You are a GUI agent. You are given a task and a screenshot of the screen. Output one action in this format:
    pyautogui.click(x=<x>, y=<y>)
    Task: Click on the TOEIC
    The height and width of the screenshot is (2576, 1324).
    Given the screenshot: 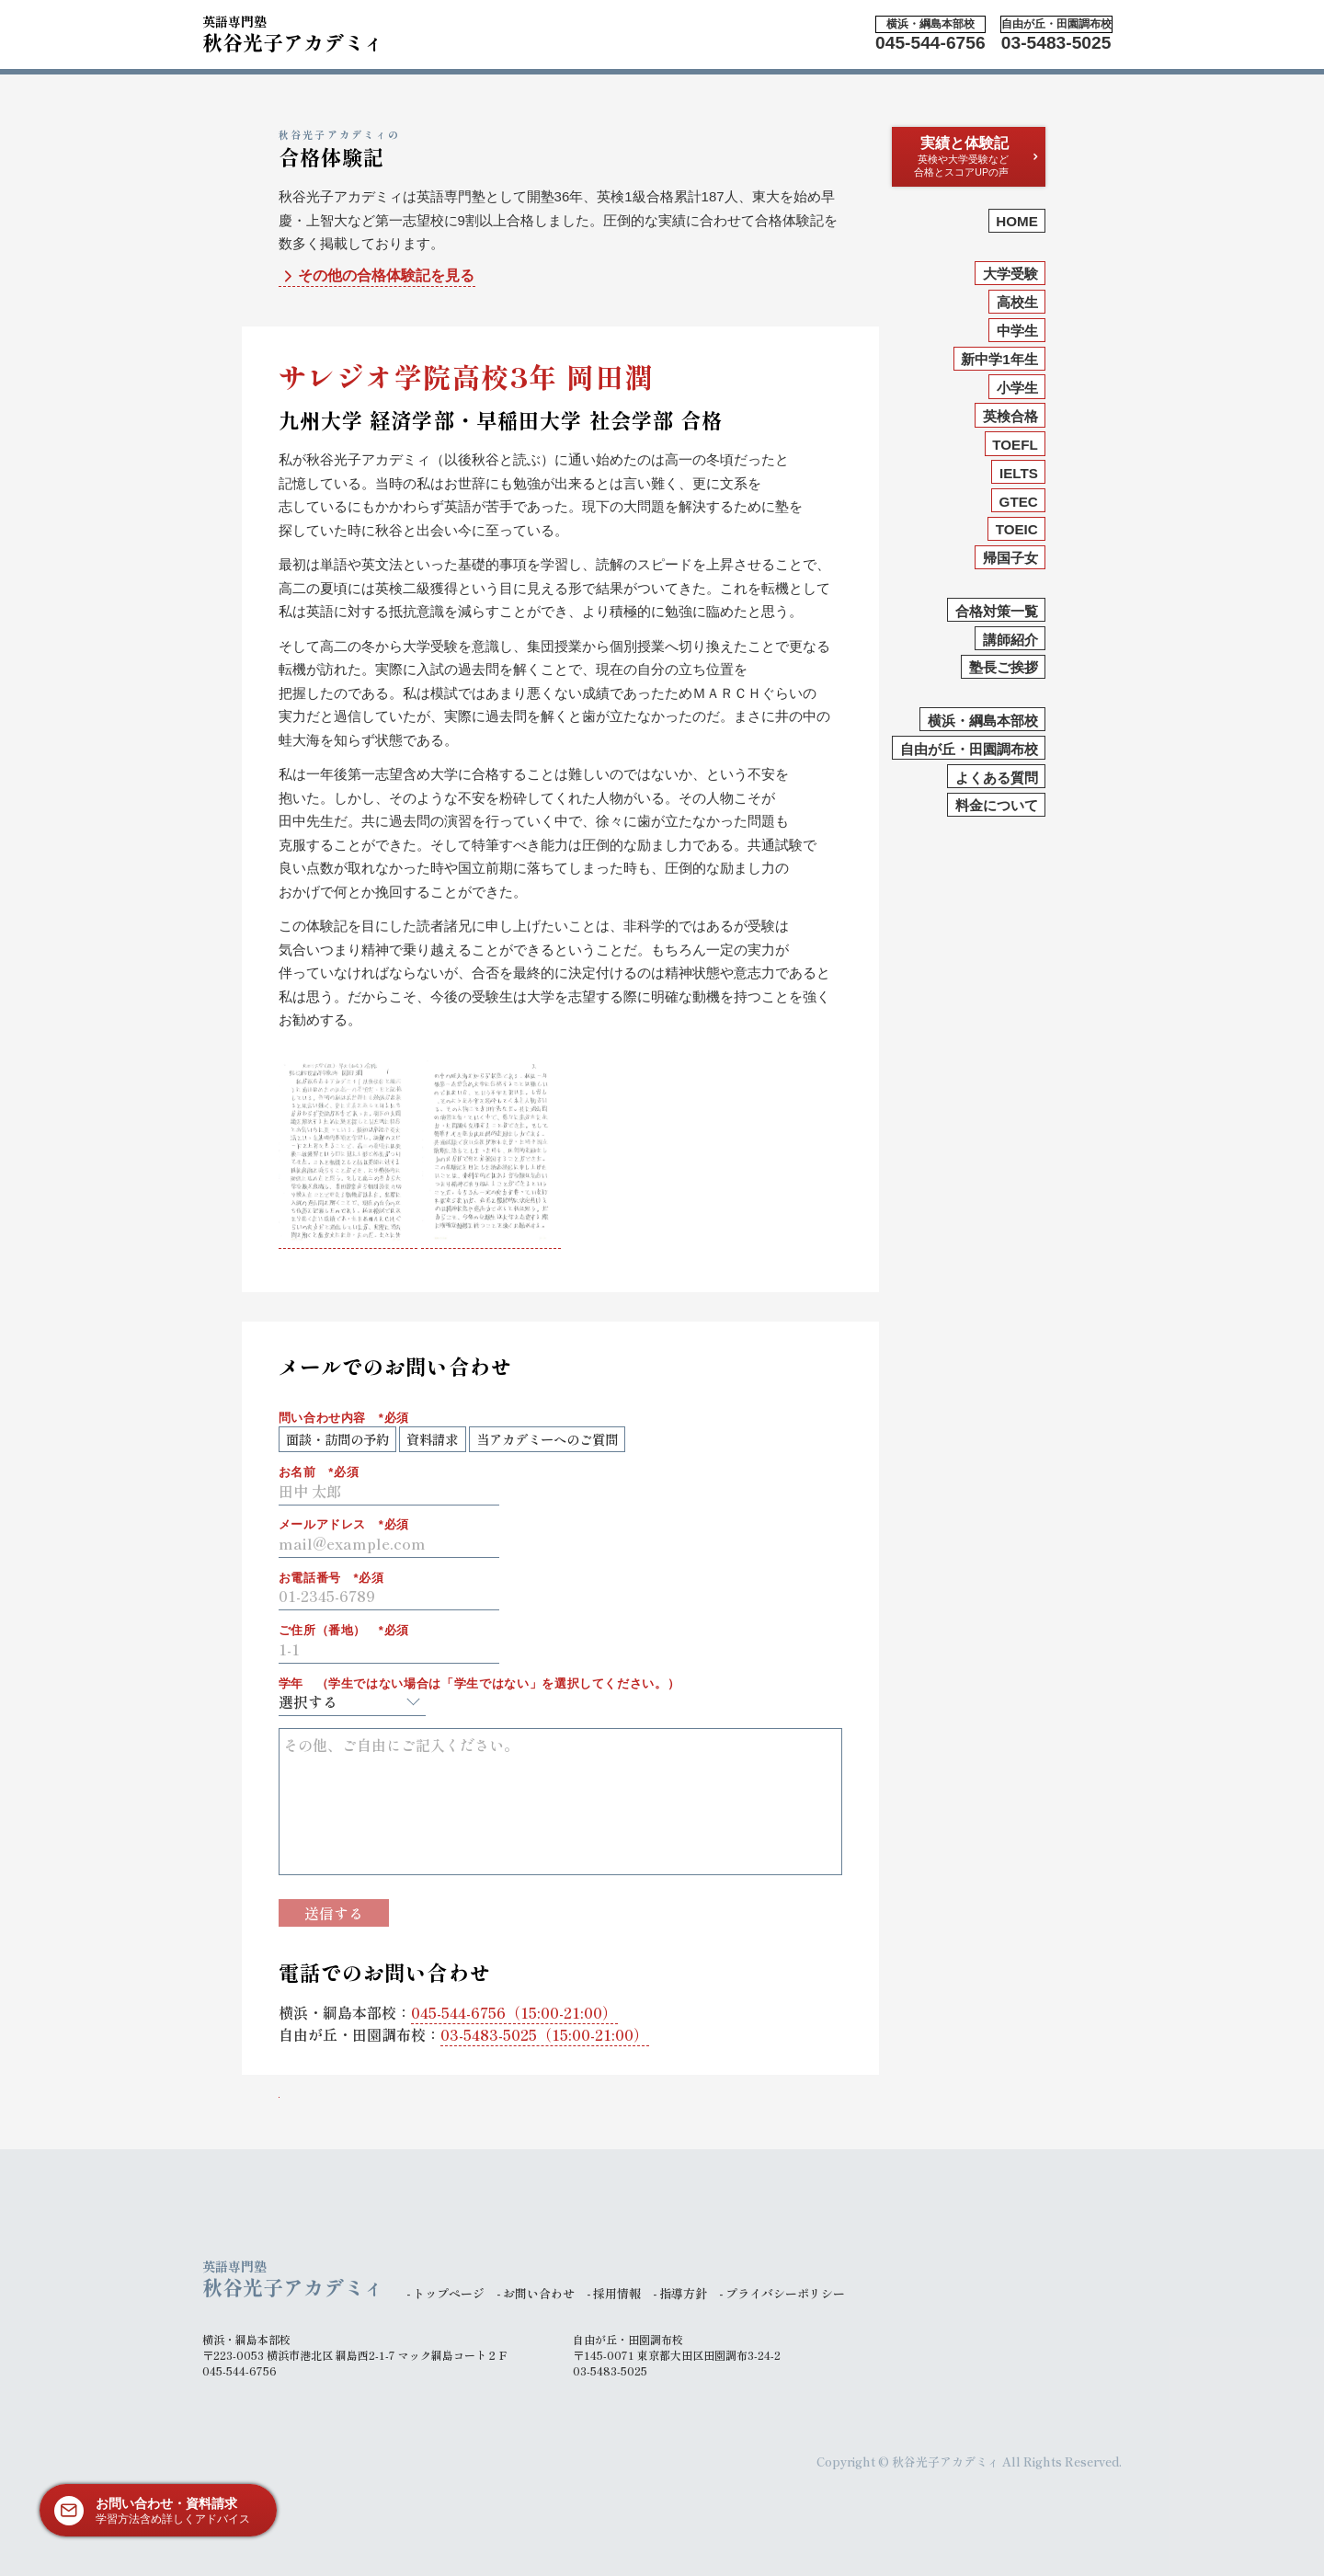 What is the action you would take?
    pyautogui.click(x=1017, y=529)
    